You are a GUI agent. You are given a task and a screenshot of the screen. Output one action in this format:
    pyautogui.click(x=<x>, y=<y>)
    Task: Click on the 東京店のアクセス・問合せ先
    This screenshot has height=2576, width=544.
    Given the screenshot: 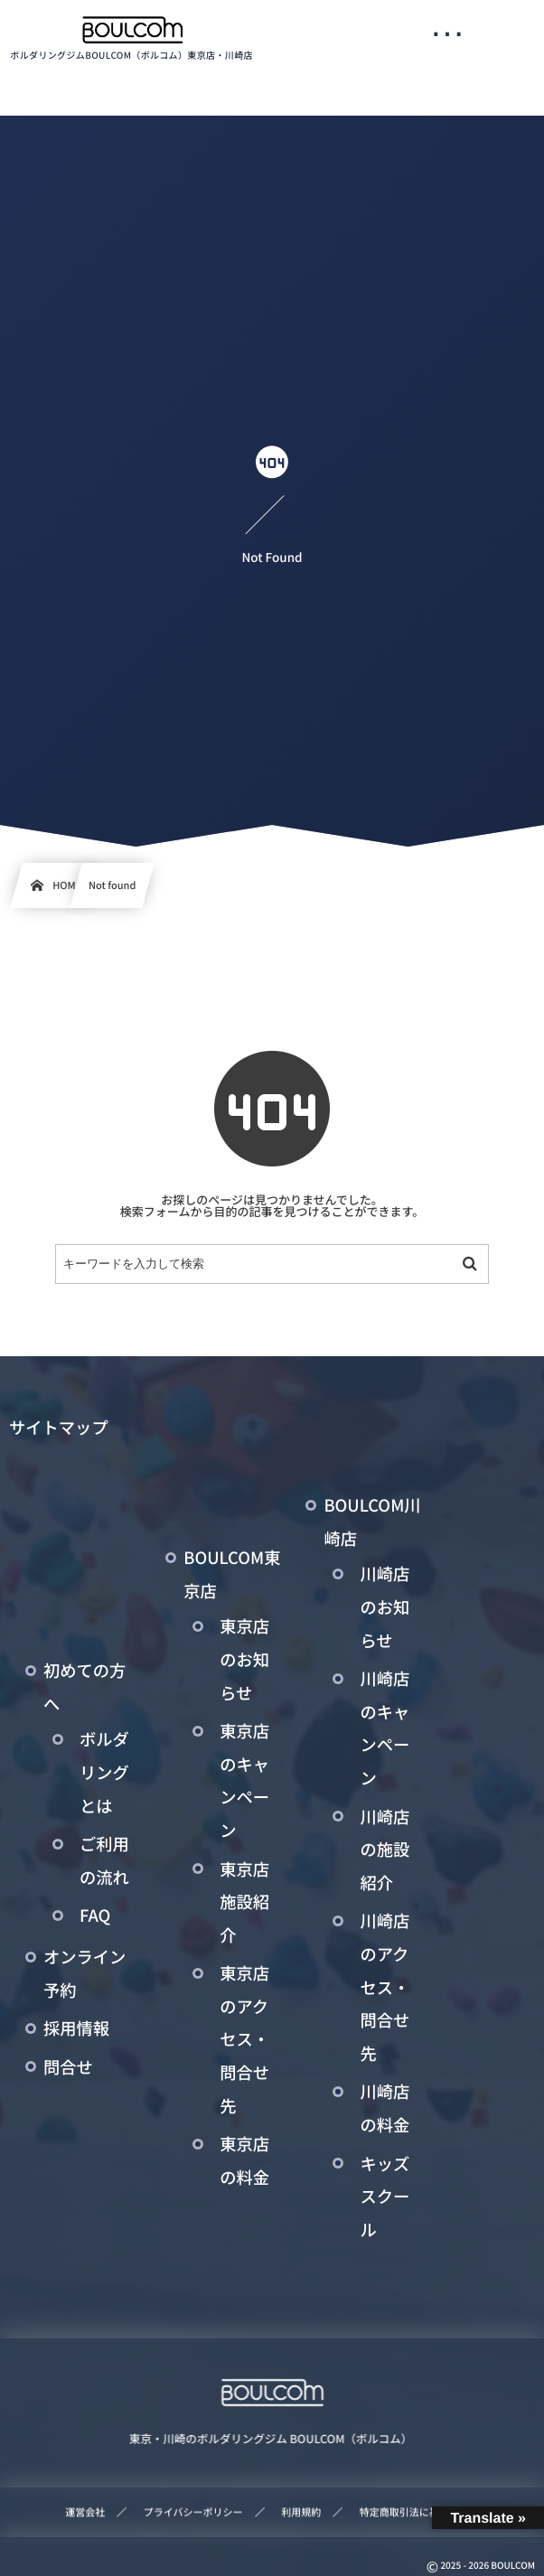 What is the action you would take?
    pyautogui.click(x=244, y=2039)
    